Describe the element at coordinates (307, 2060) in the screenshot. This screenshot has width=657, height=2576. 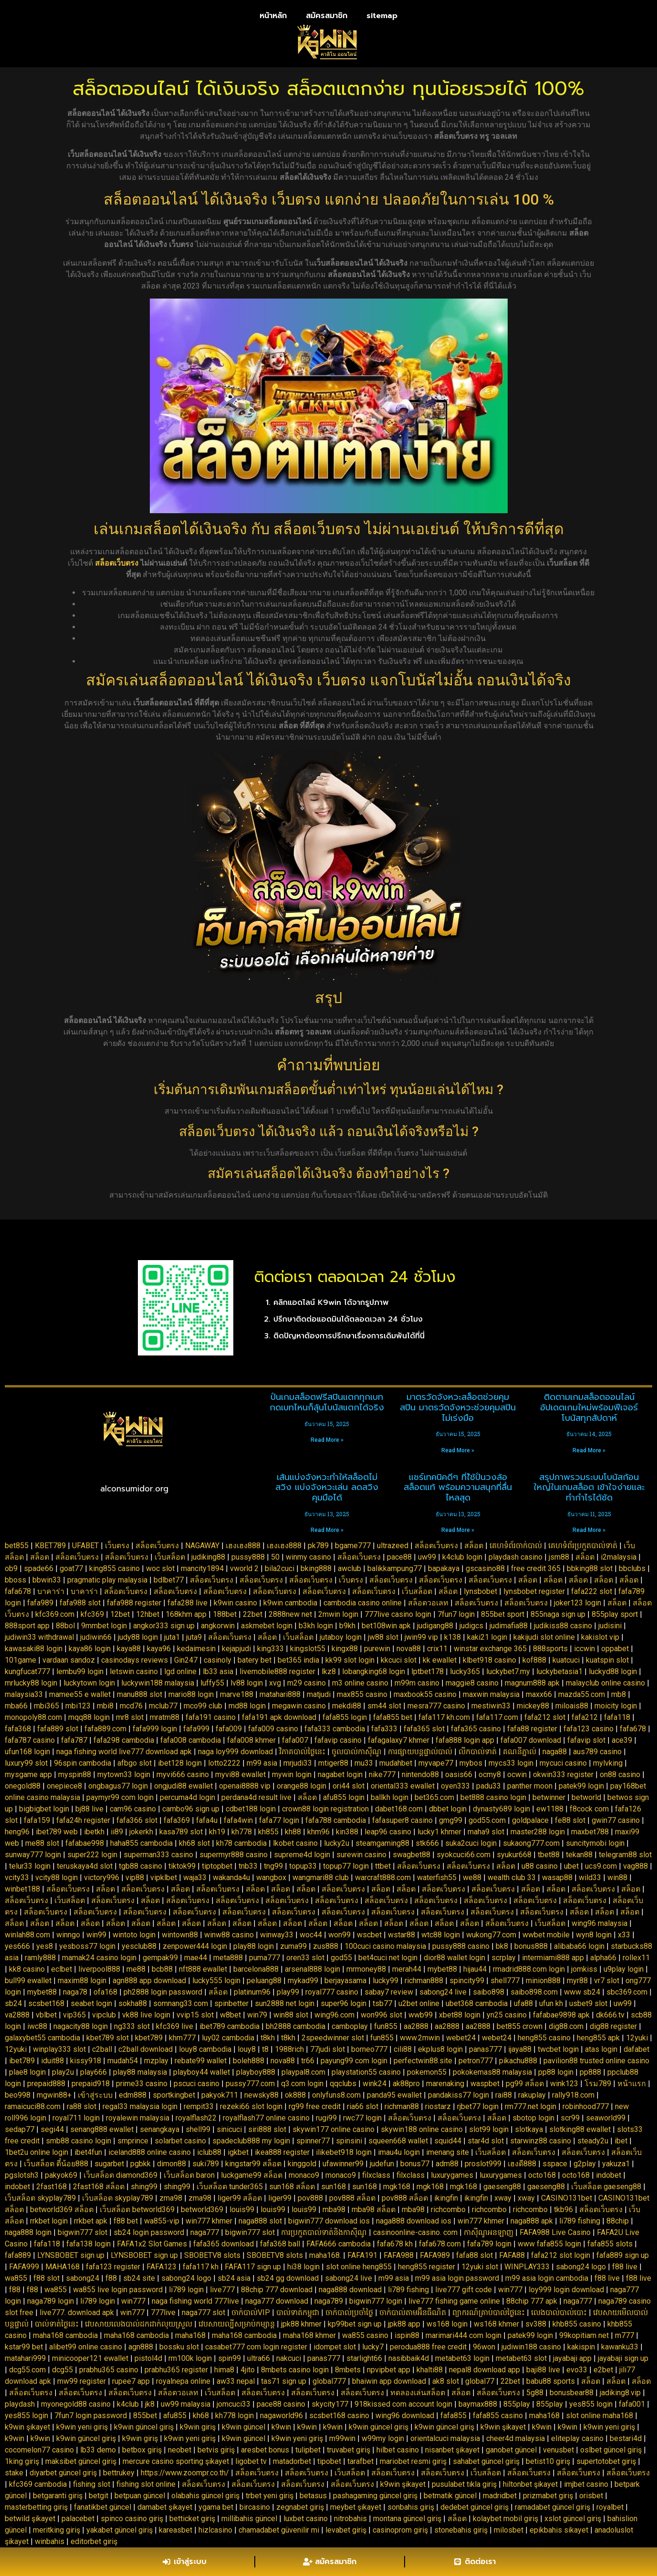
I see `tr66` at that location.